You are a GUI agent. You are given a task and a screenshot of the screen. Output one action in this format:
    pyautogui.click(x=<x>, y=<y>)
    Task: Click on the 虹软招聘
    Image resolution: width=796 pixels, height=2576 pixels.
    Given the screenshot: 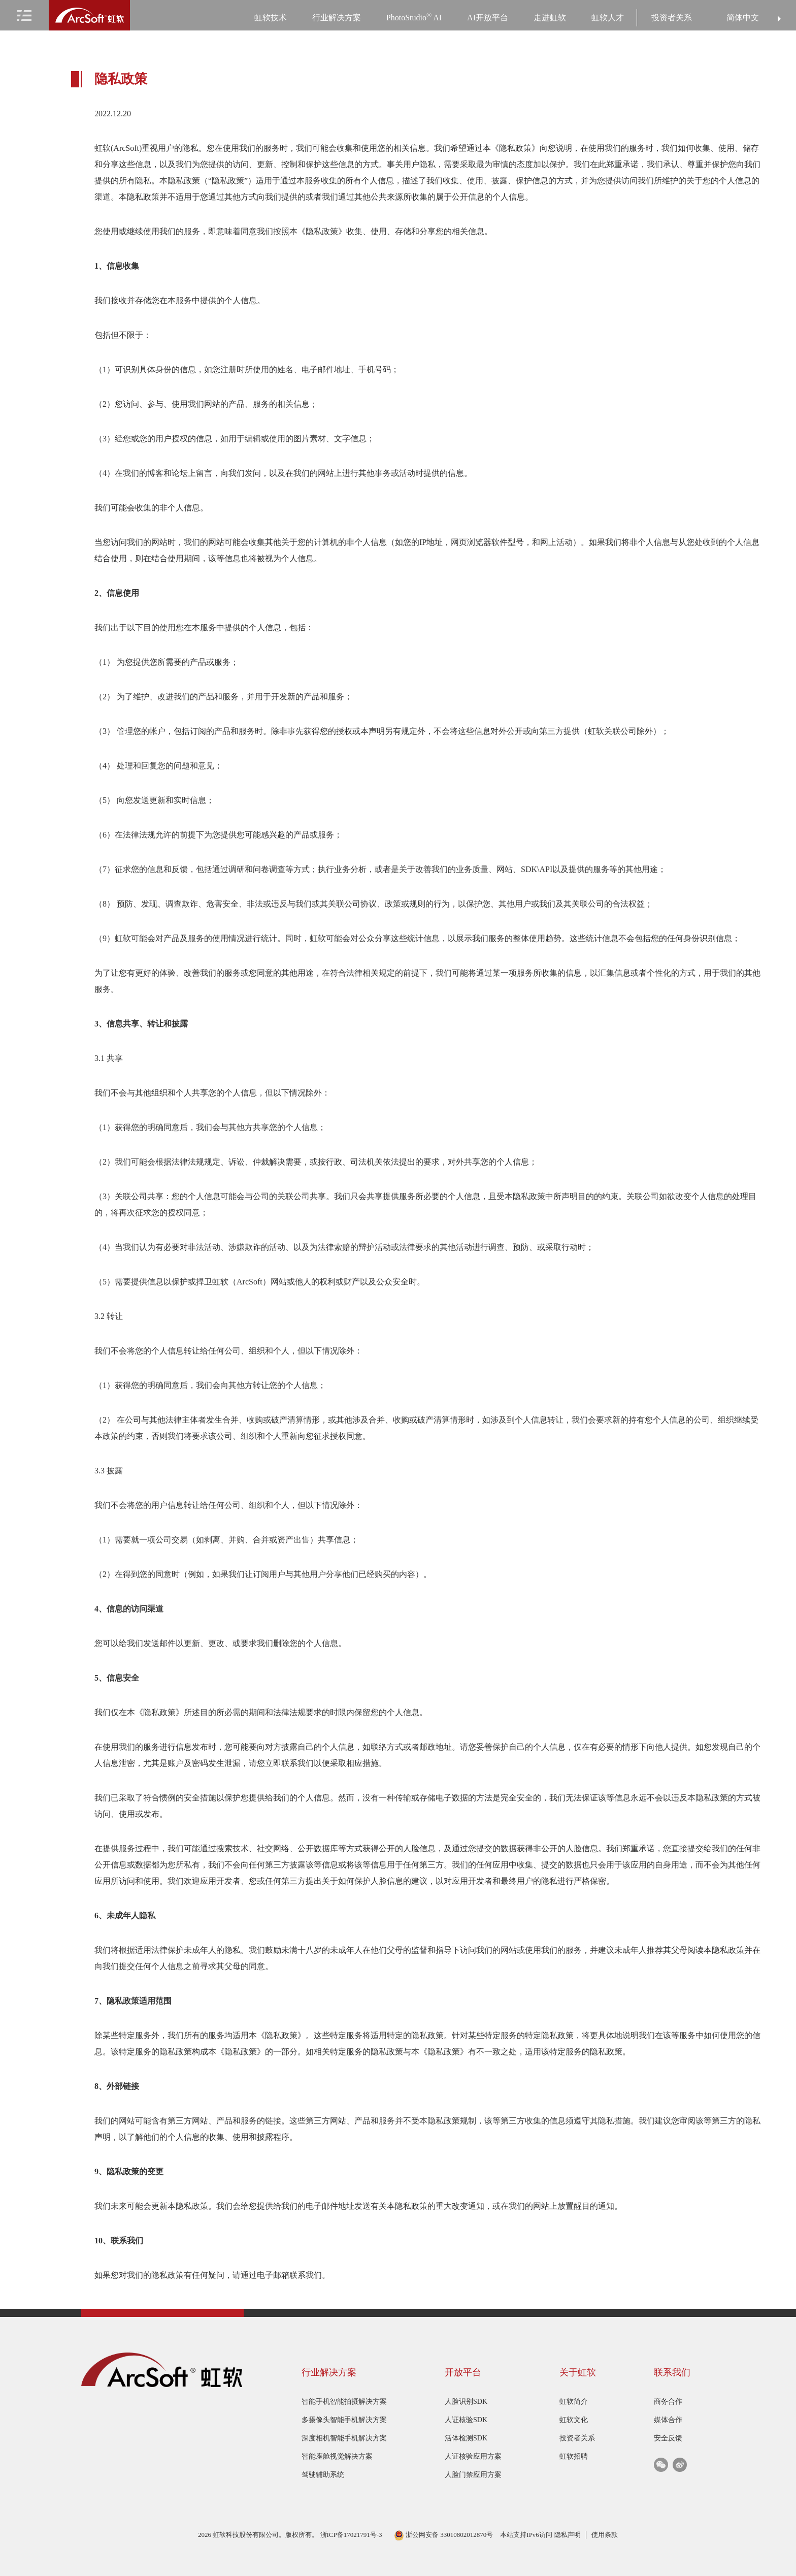 What is the action you would take?
    pyautogui.click(x=573, y=2456)
    